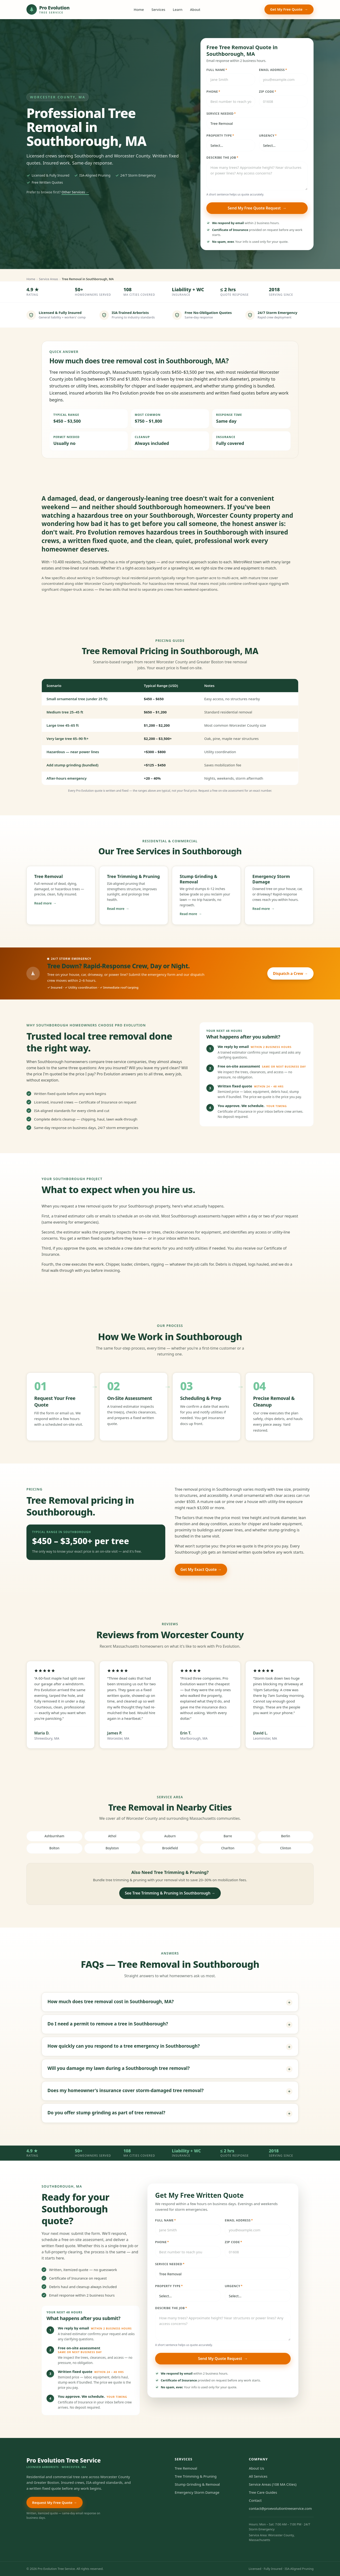 The height and width of the screenshot is (2576, 340). Describe the element at coordinates (263, 2492) in the screenshot. I see `Tree Care Guides` at that location.